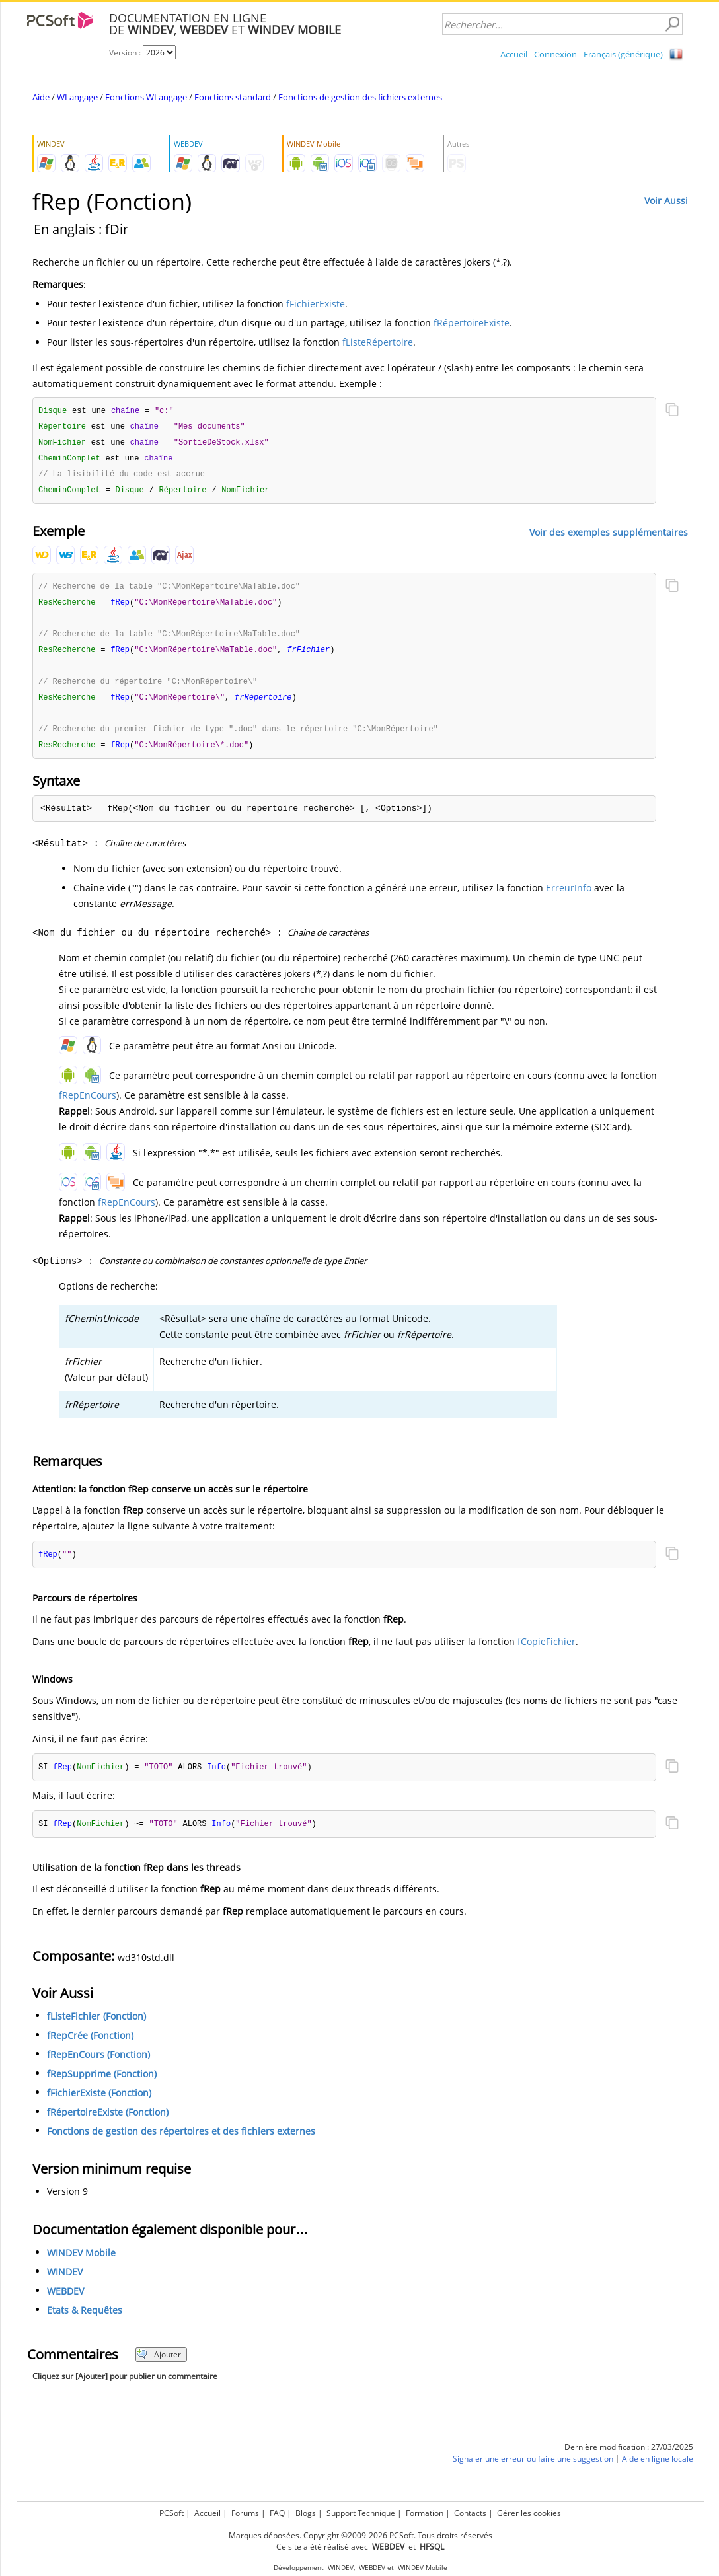  What do you see at coordinates (360, 2513) in the screenshot?
I see `Support Technique` at bounding box center [360, 2513].